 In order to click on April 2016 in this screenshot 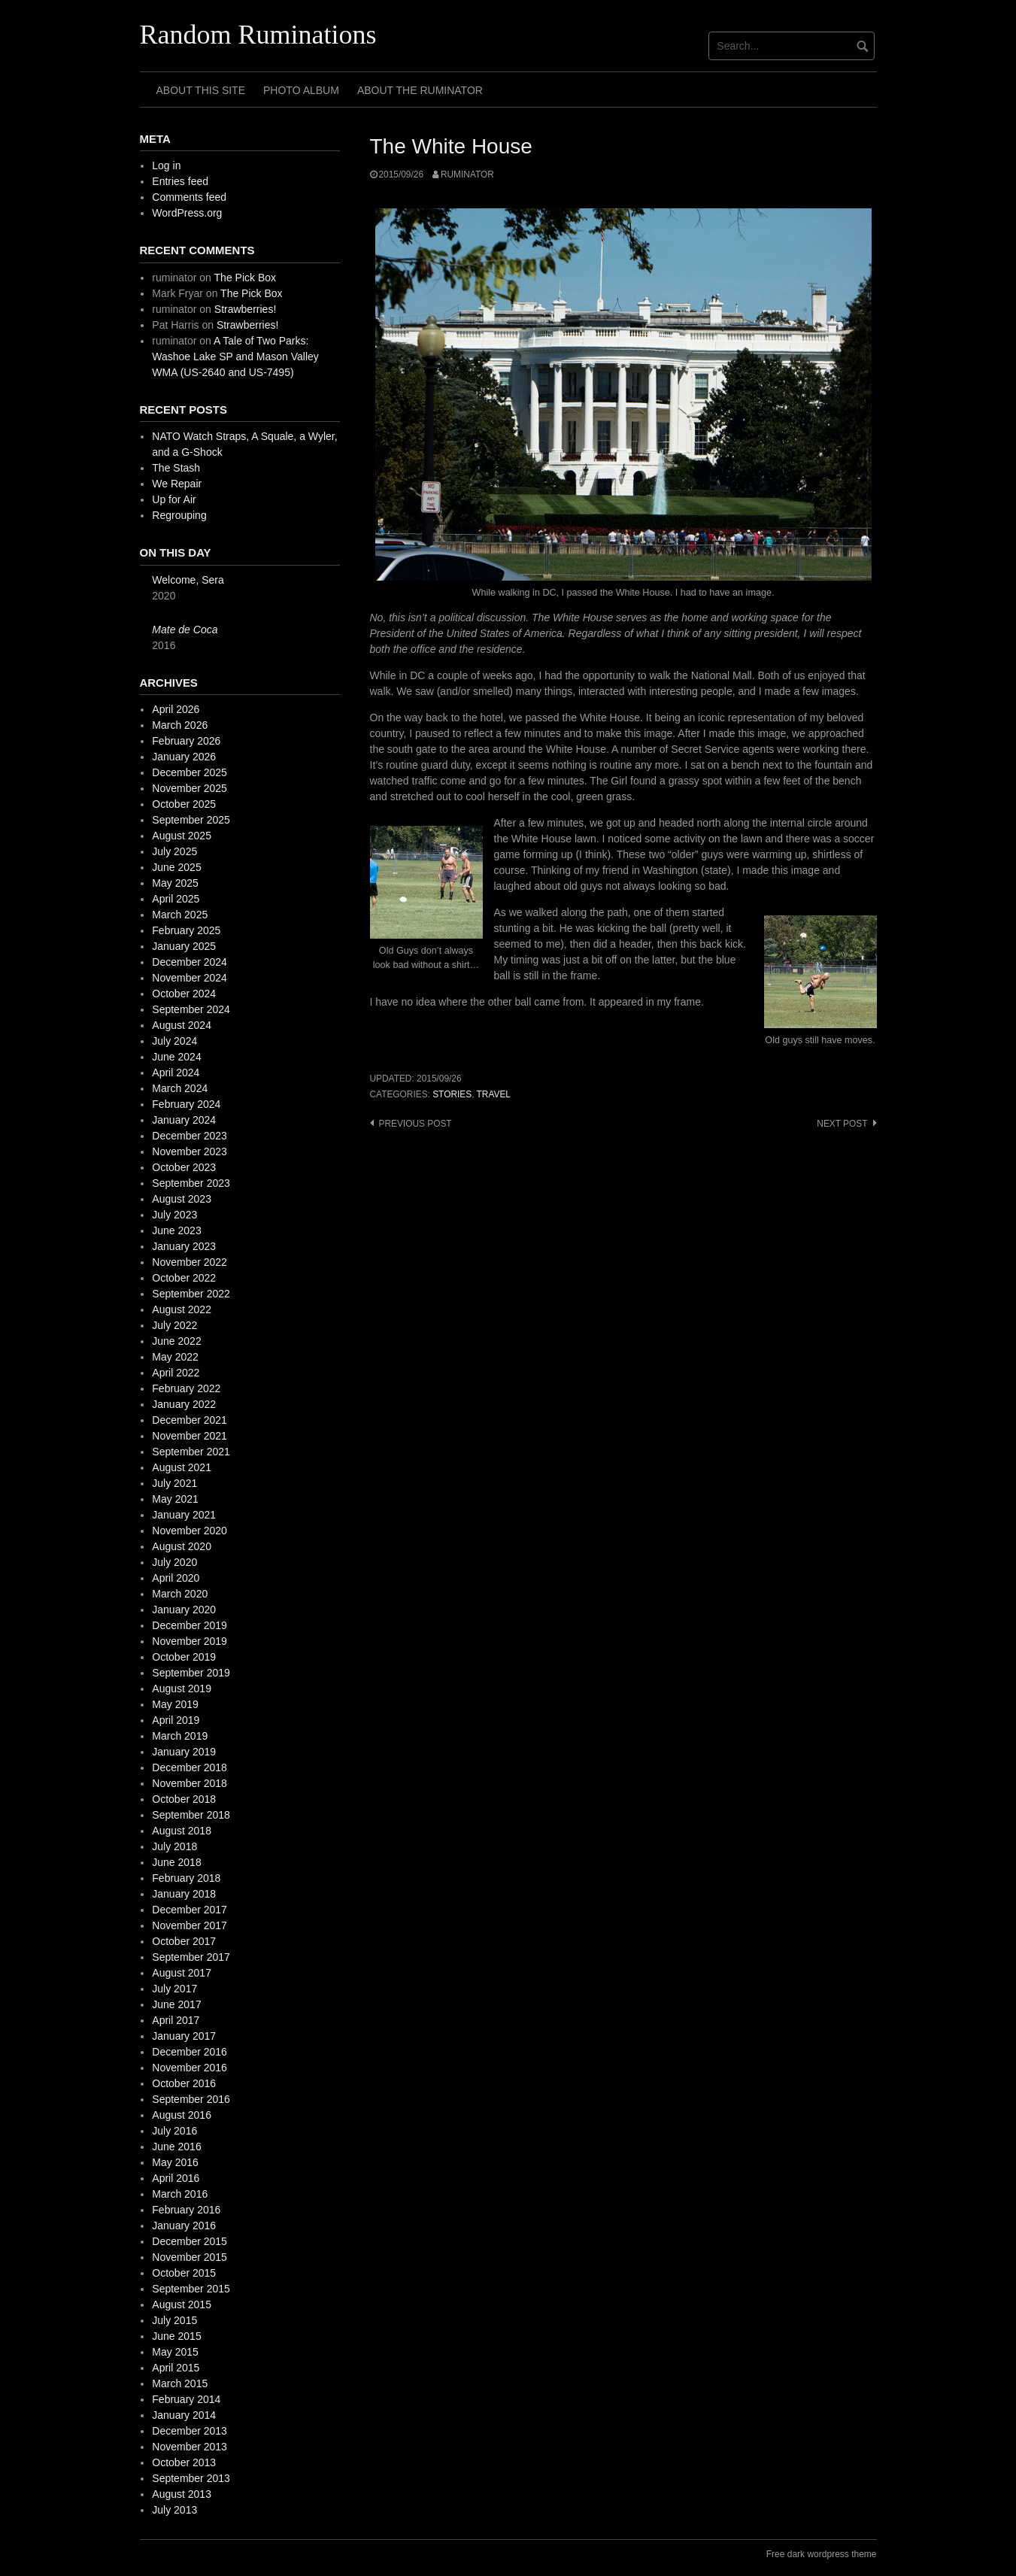, I will do `click(175, 2178)`.